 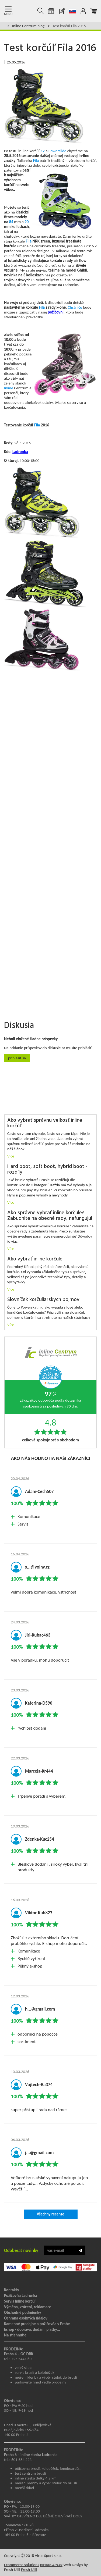 What do you see at coordinates (8, 388) in the screenshot?
I see `Inline` at bounding box center [8, 388].